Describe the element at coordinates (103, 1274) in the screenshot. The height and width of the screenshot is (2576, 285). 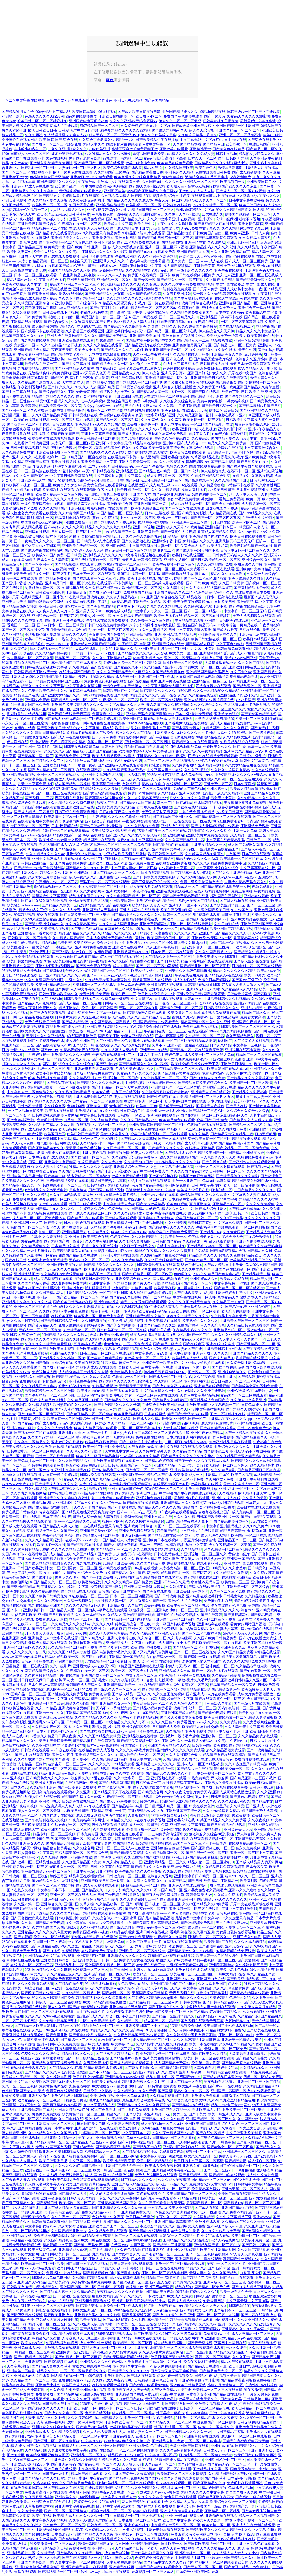
I see `91精品国产一区99果冻` at that location.